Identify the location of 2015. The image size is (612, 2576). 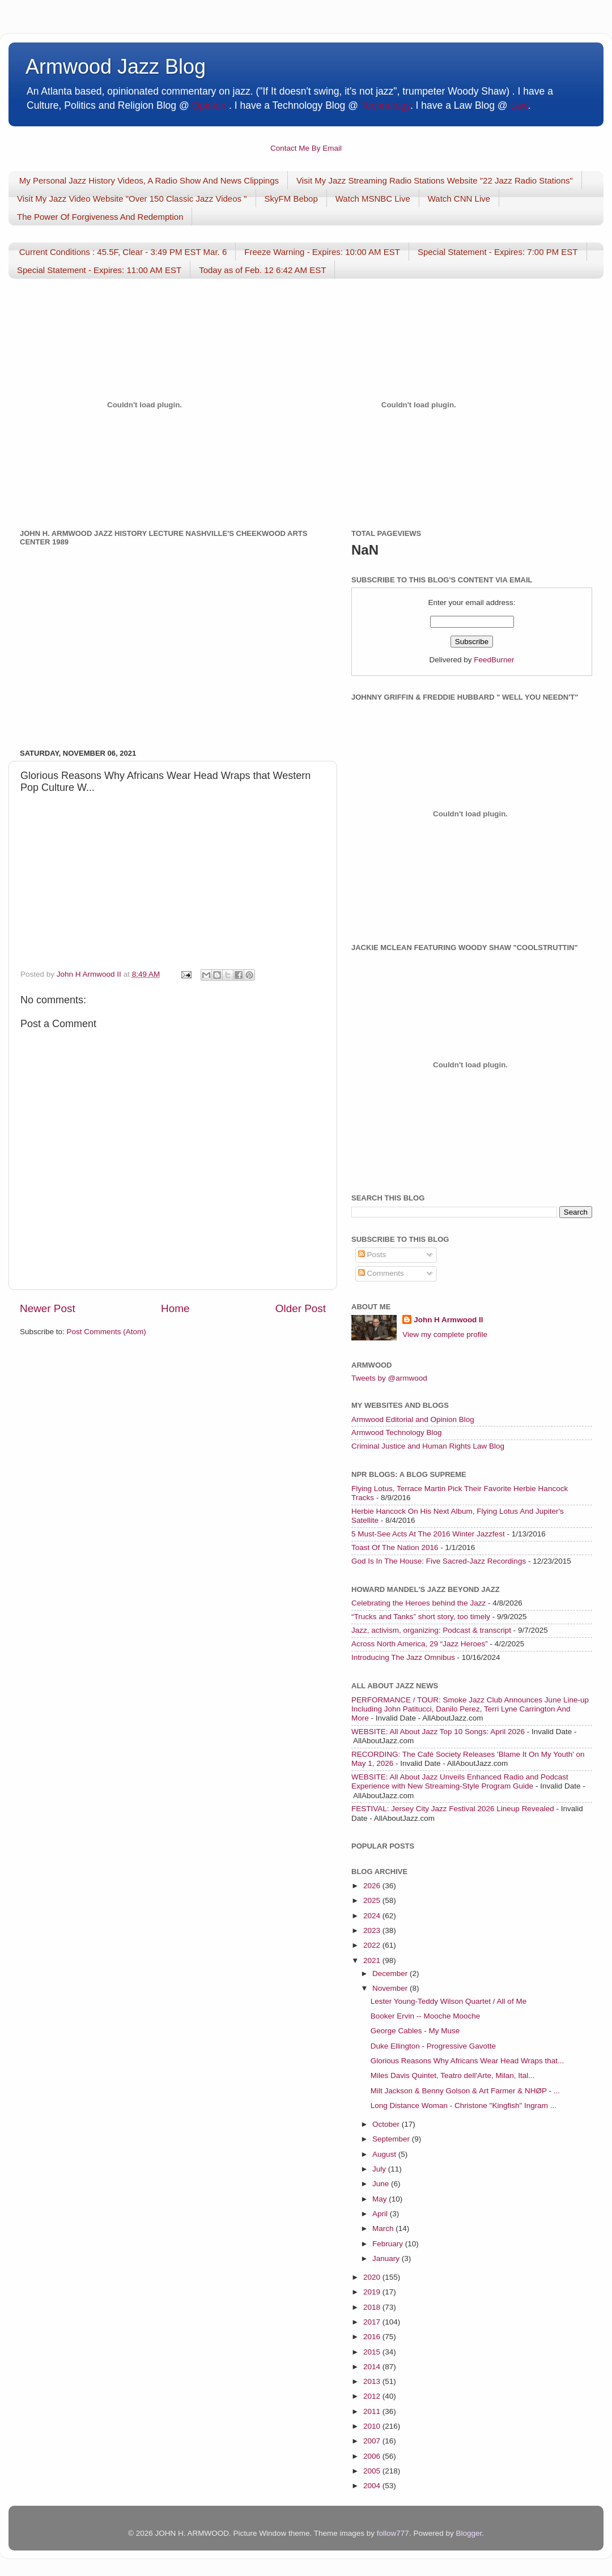
(372, 2352).